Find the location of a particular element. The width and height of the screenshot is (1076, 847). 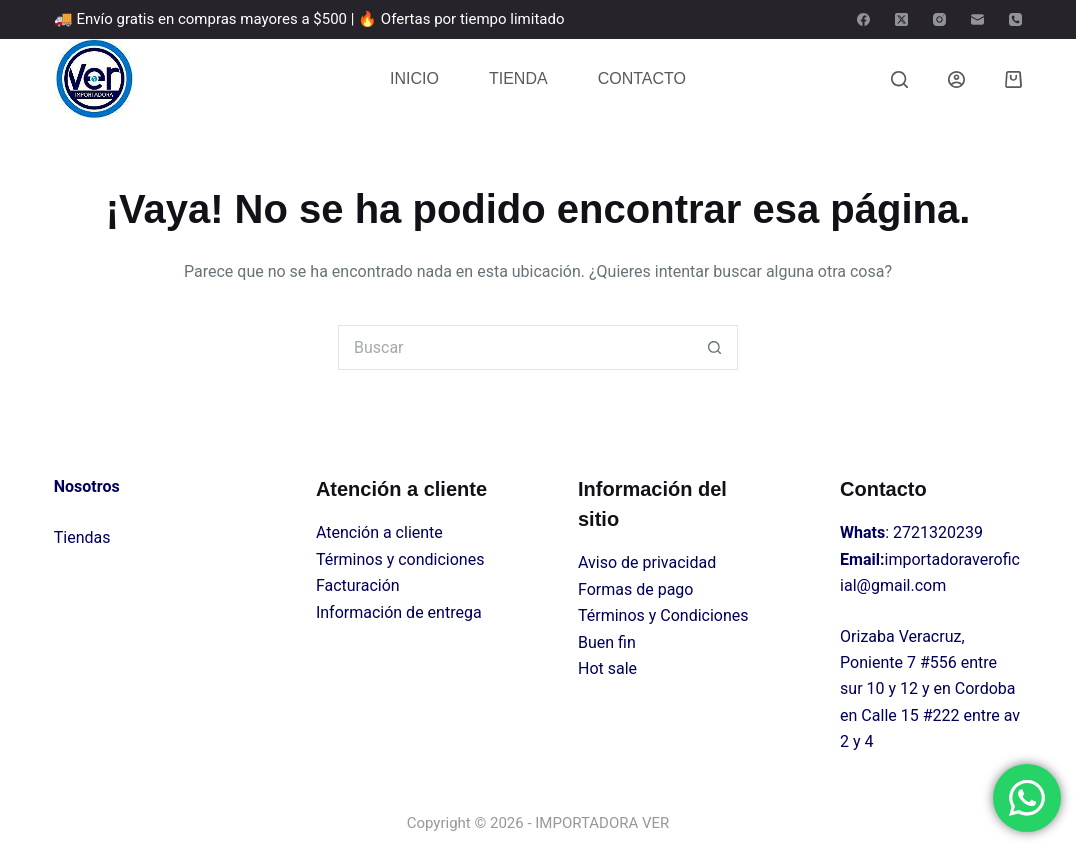

[Login] is located at coordinates (956, 79).